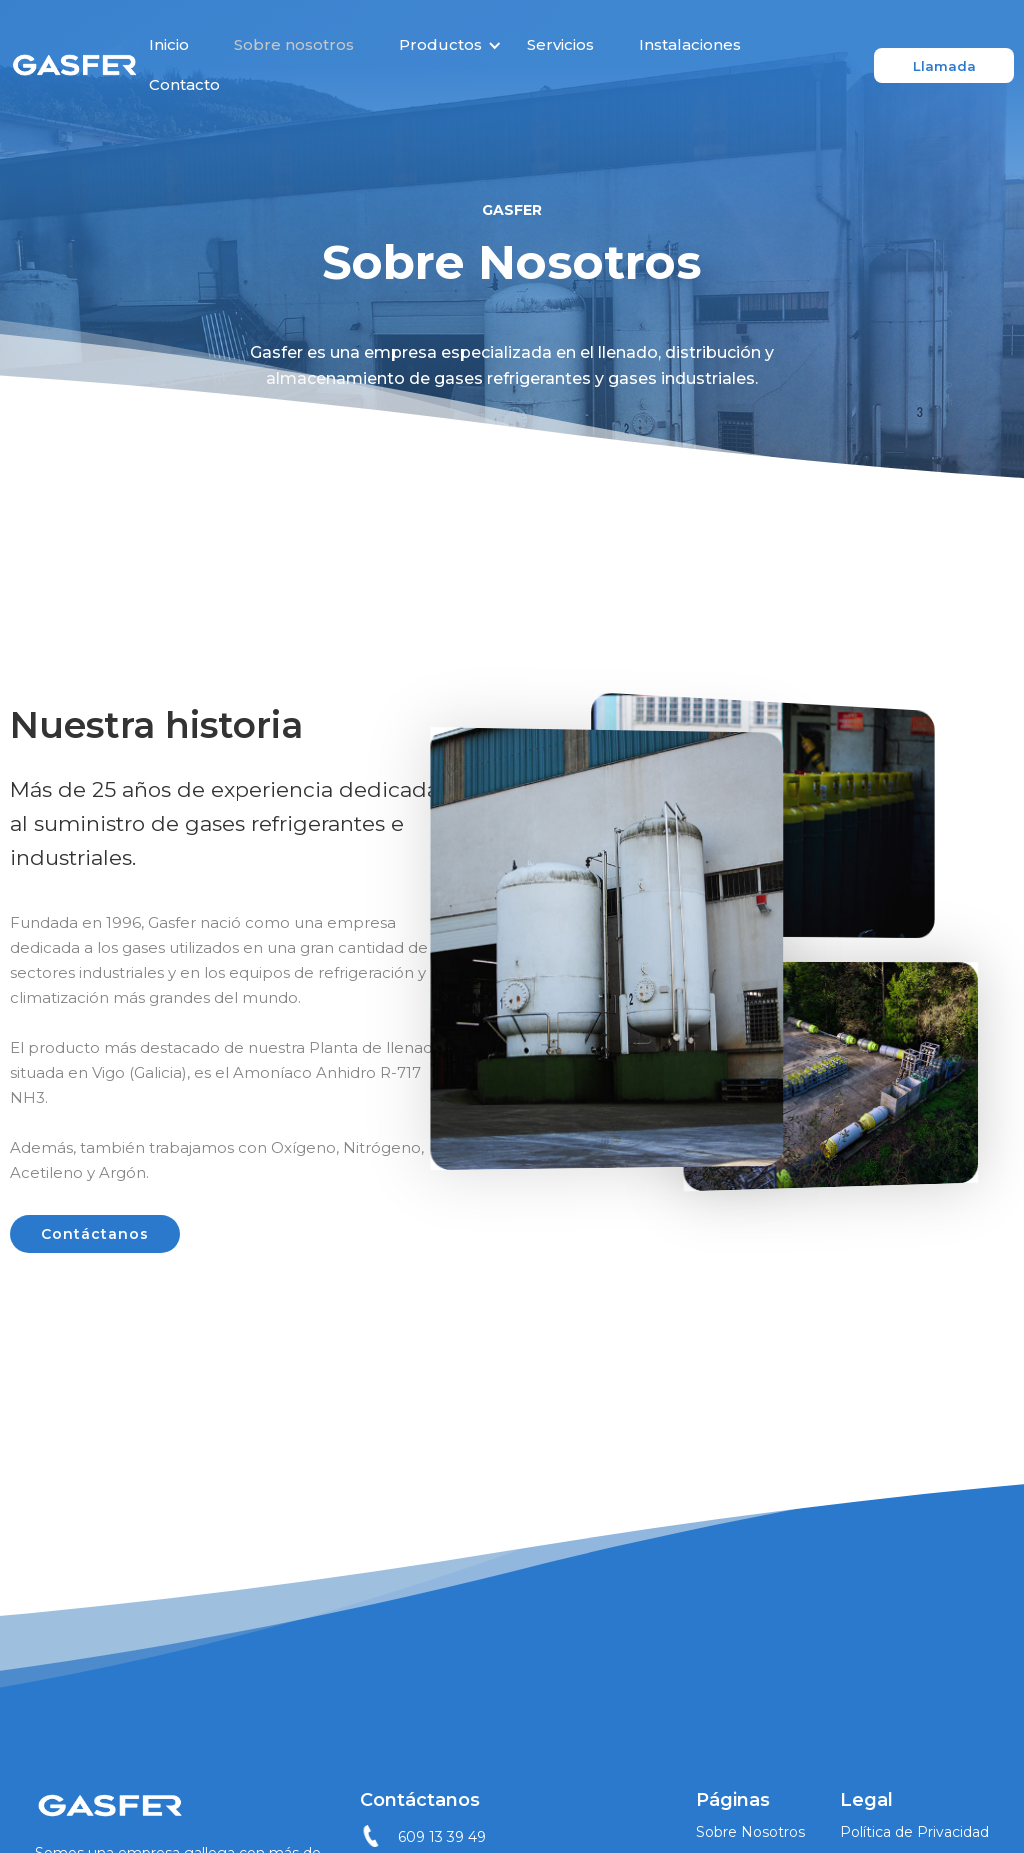 The image size is (1024, 1853). Describe the element at coordinates (914, 1832) in the screenshot. I see `Política de Privacidad` at that location.